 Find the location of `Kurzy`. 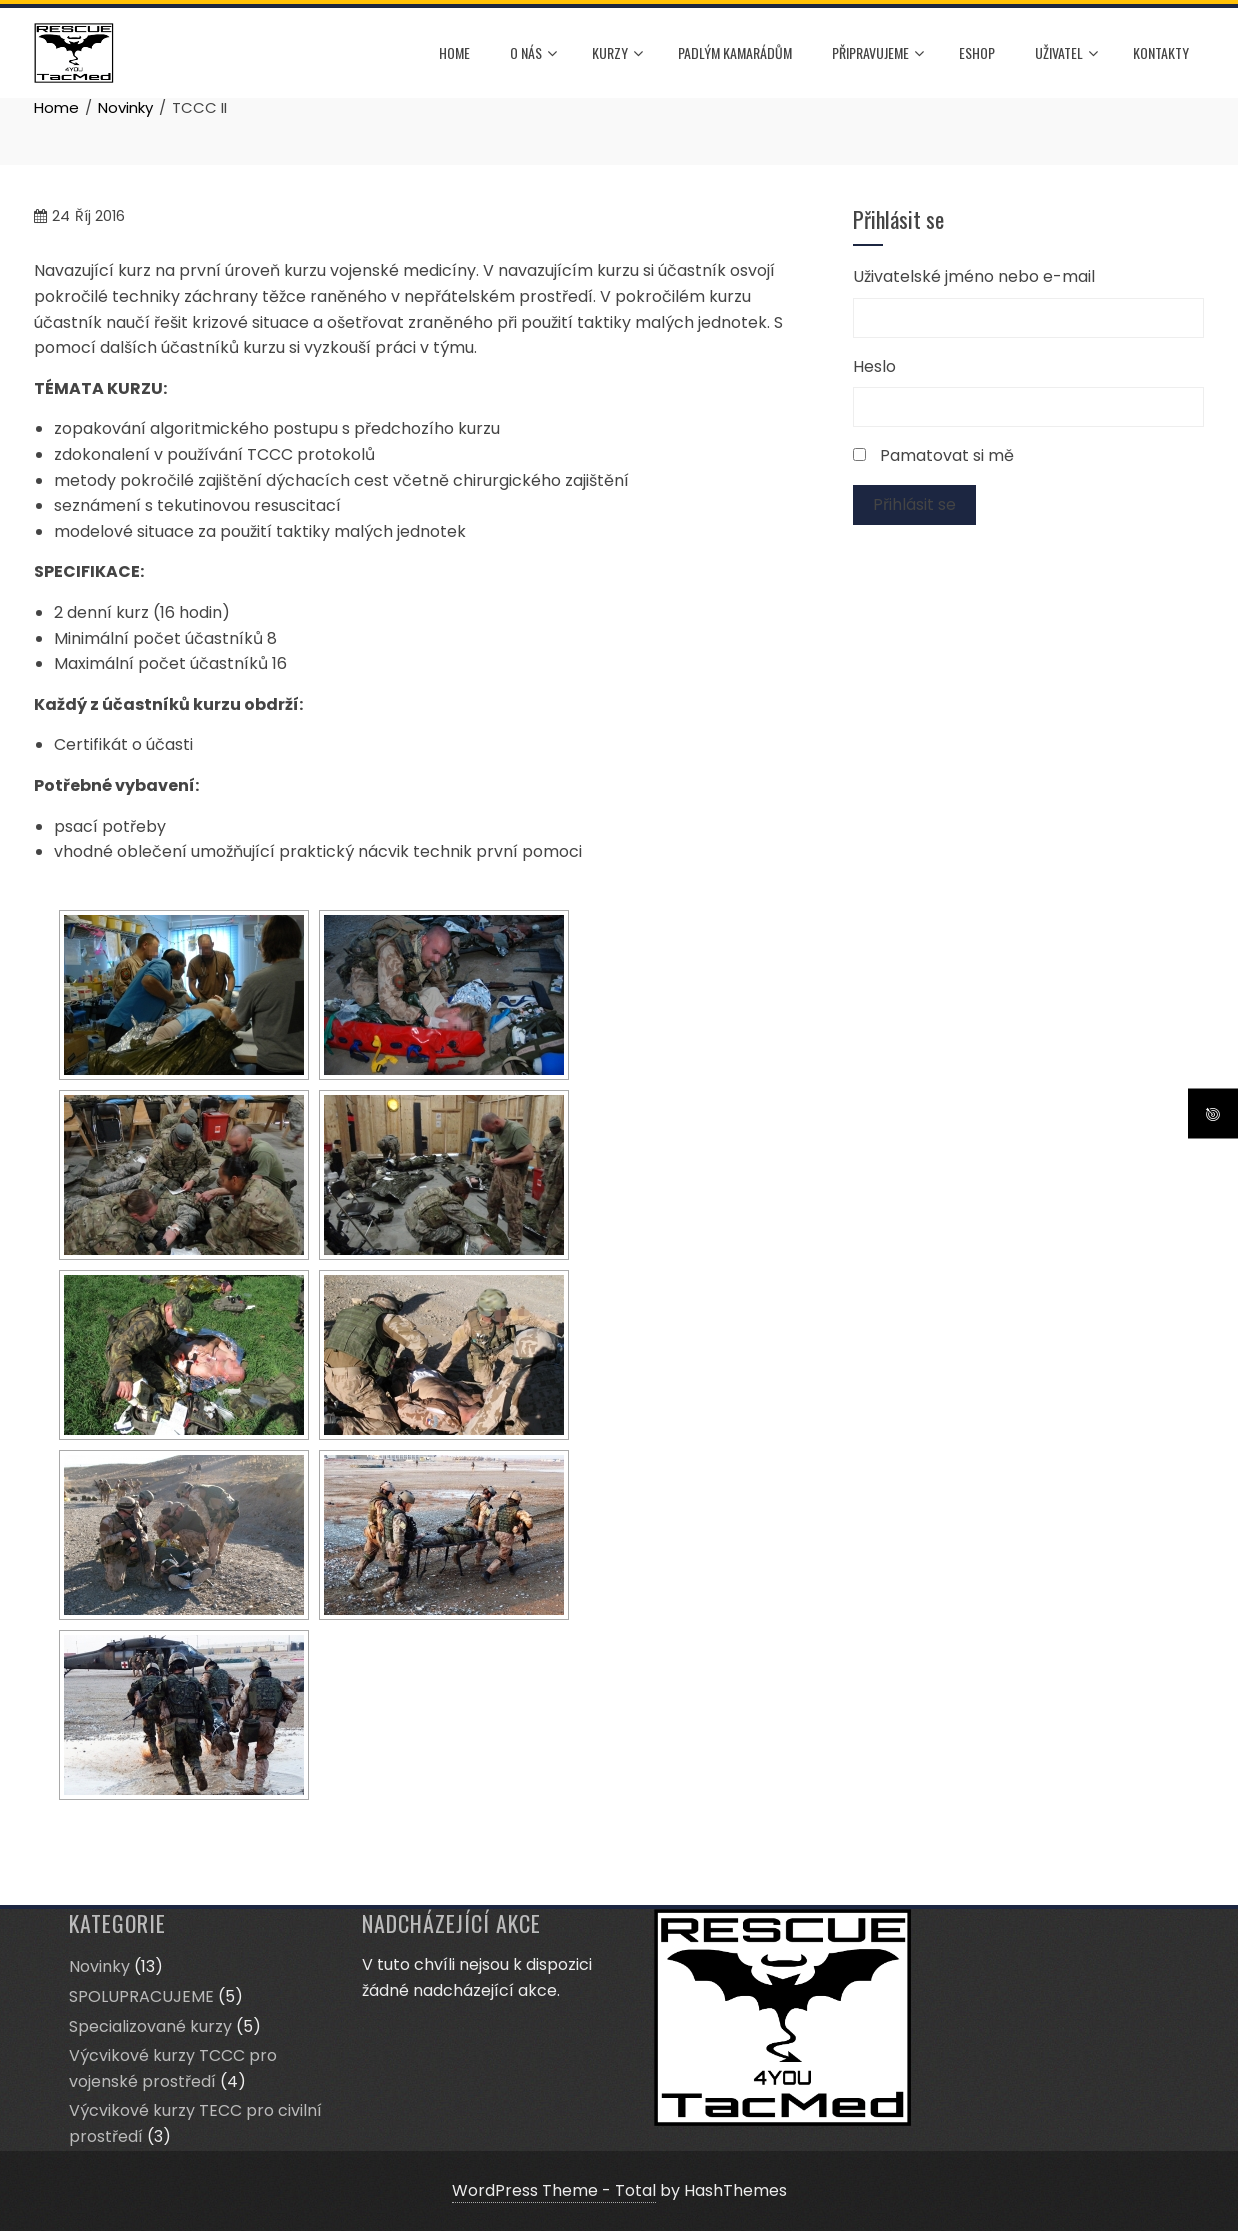

Kurzy is located at coordinates (617, 54).